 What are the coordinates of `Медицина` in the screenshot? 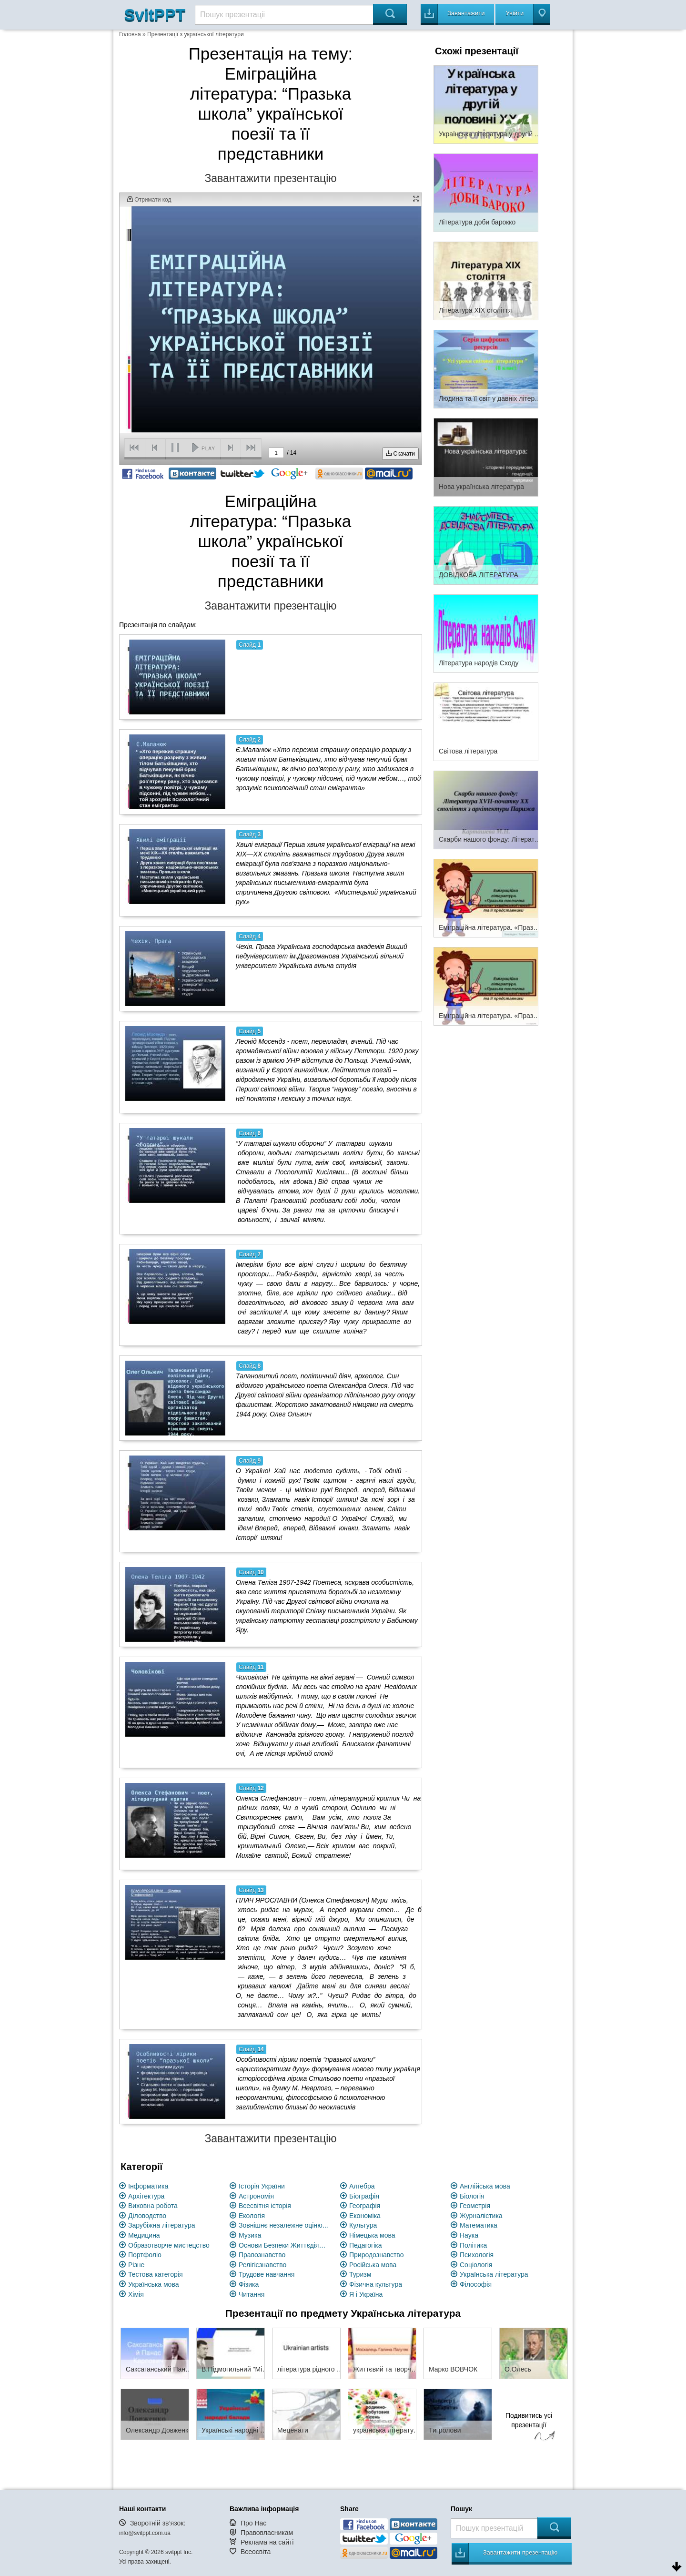 It's located at (144, 2235).